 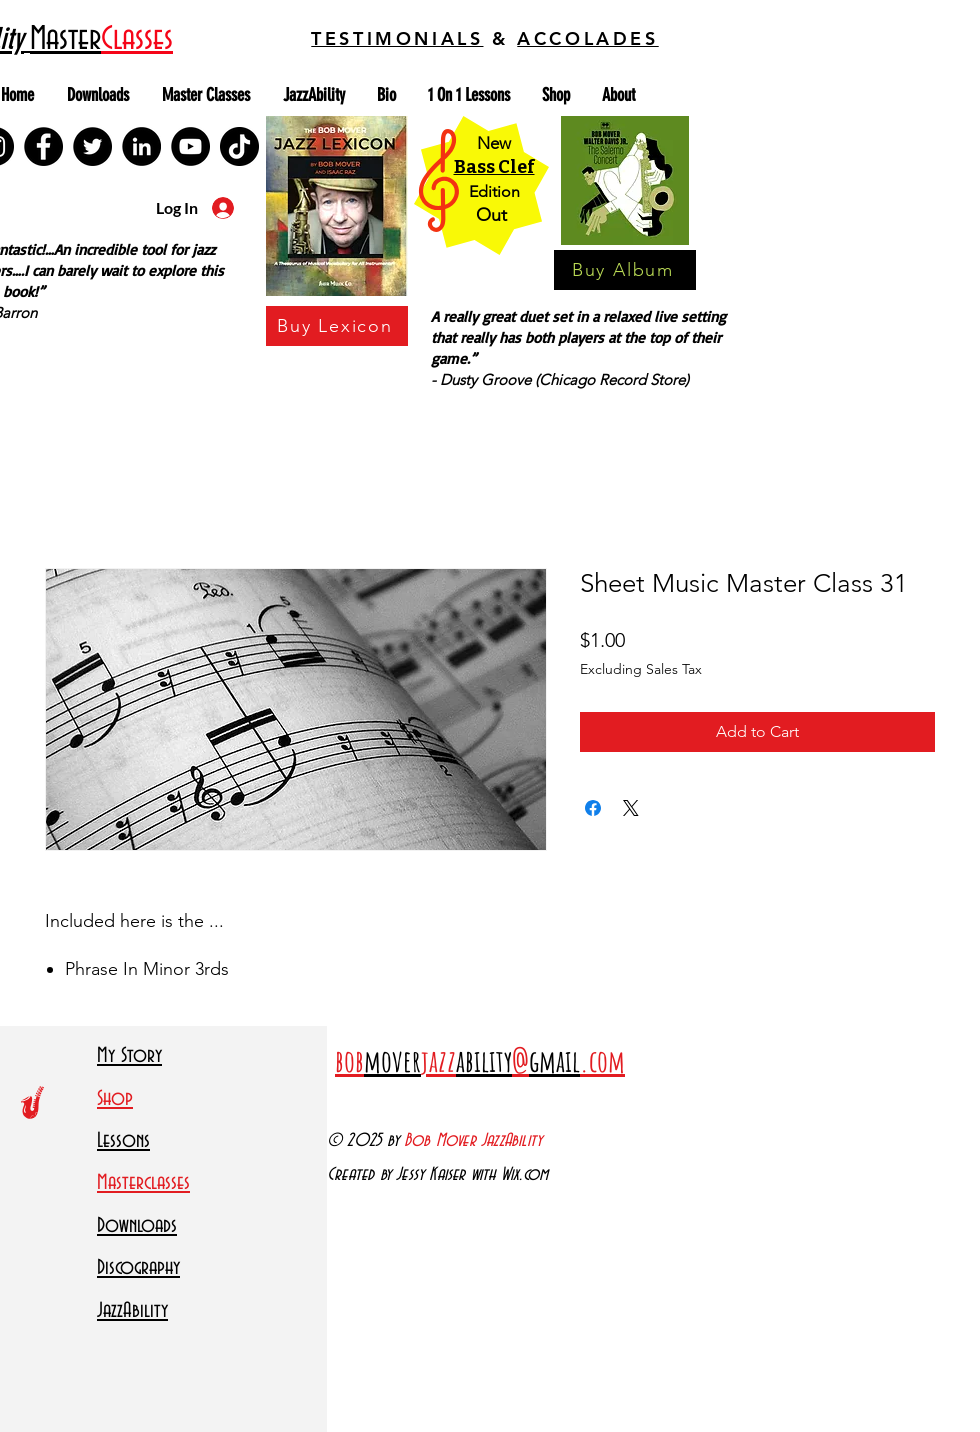 I want to click on [Share on Facebook], so click(x=593, y=808).